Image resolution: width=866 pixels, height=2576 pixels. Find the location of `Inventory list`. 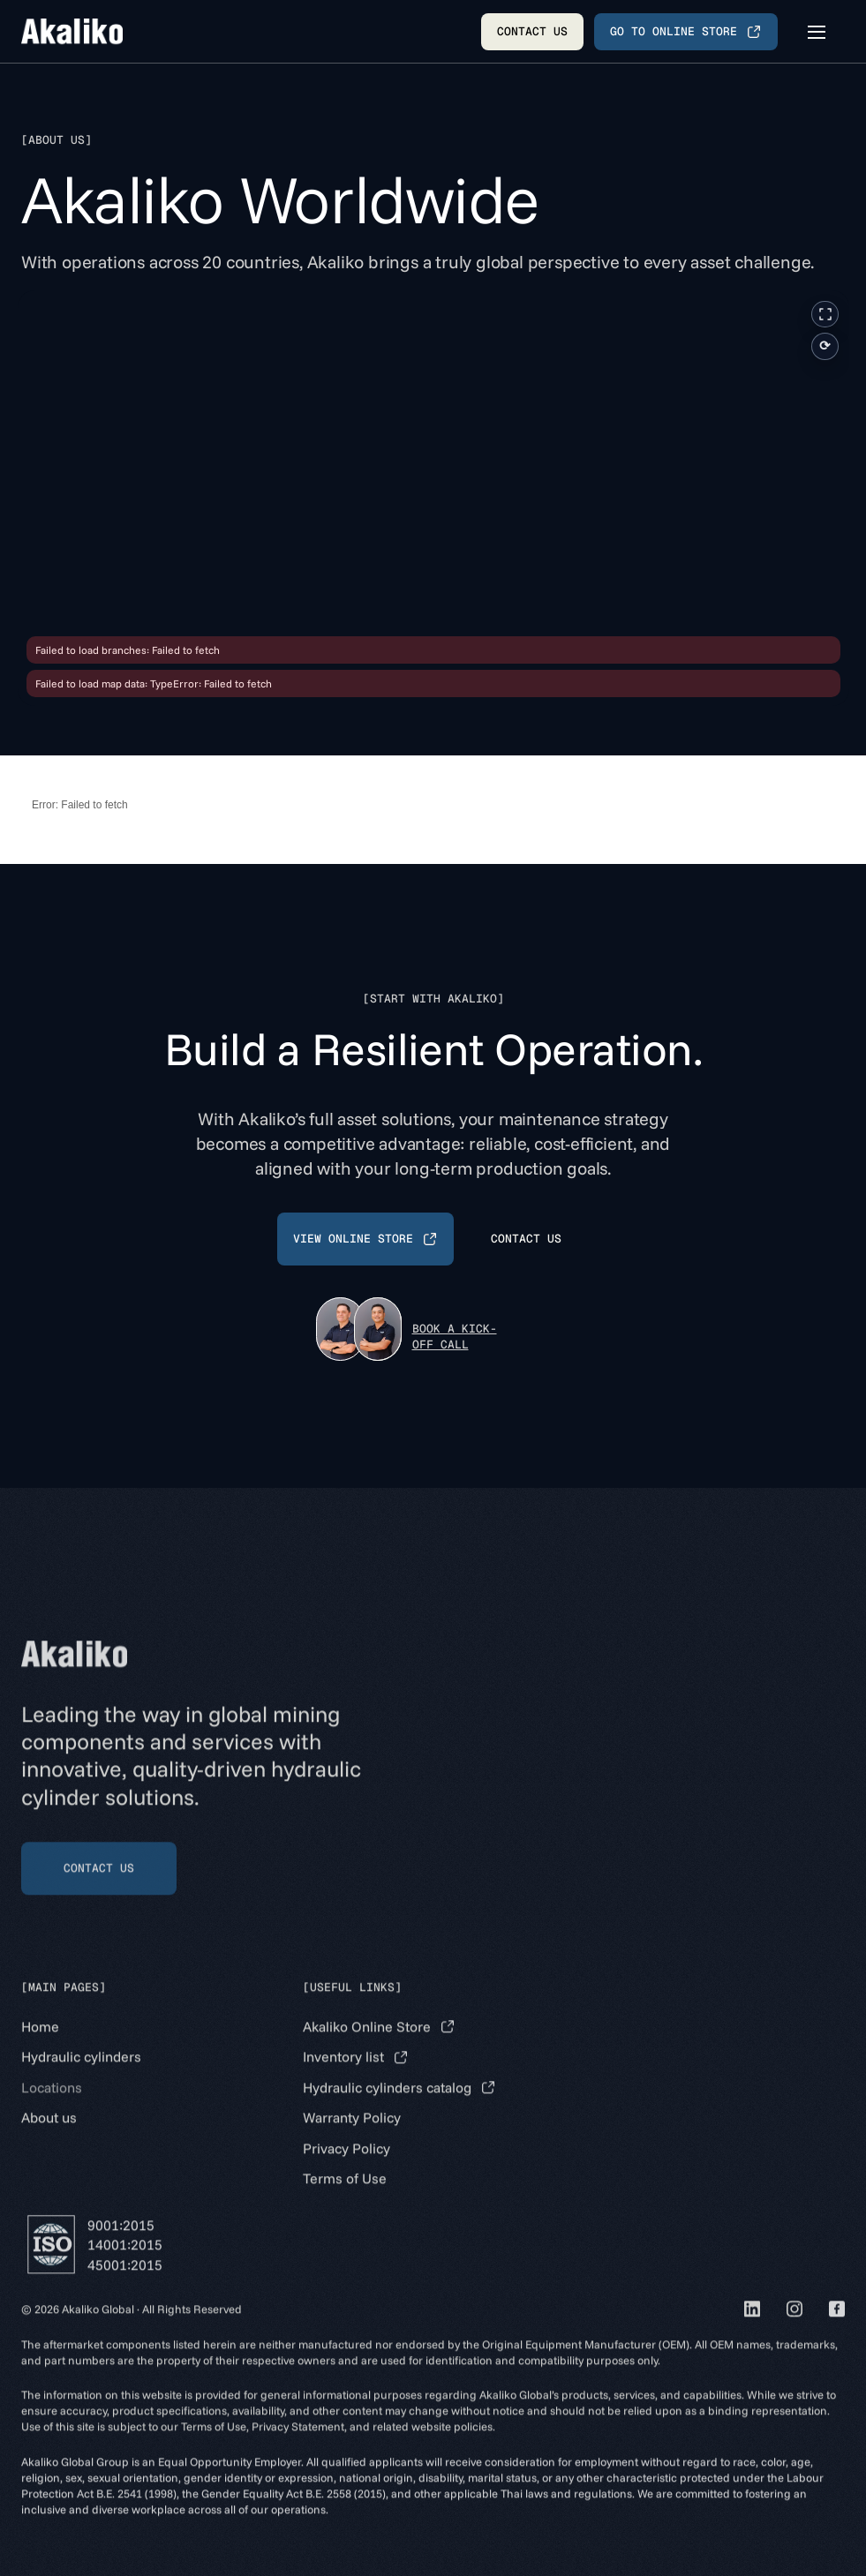

Inventory list is located at coordinates (343, 2077).